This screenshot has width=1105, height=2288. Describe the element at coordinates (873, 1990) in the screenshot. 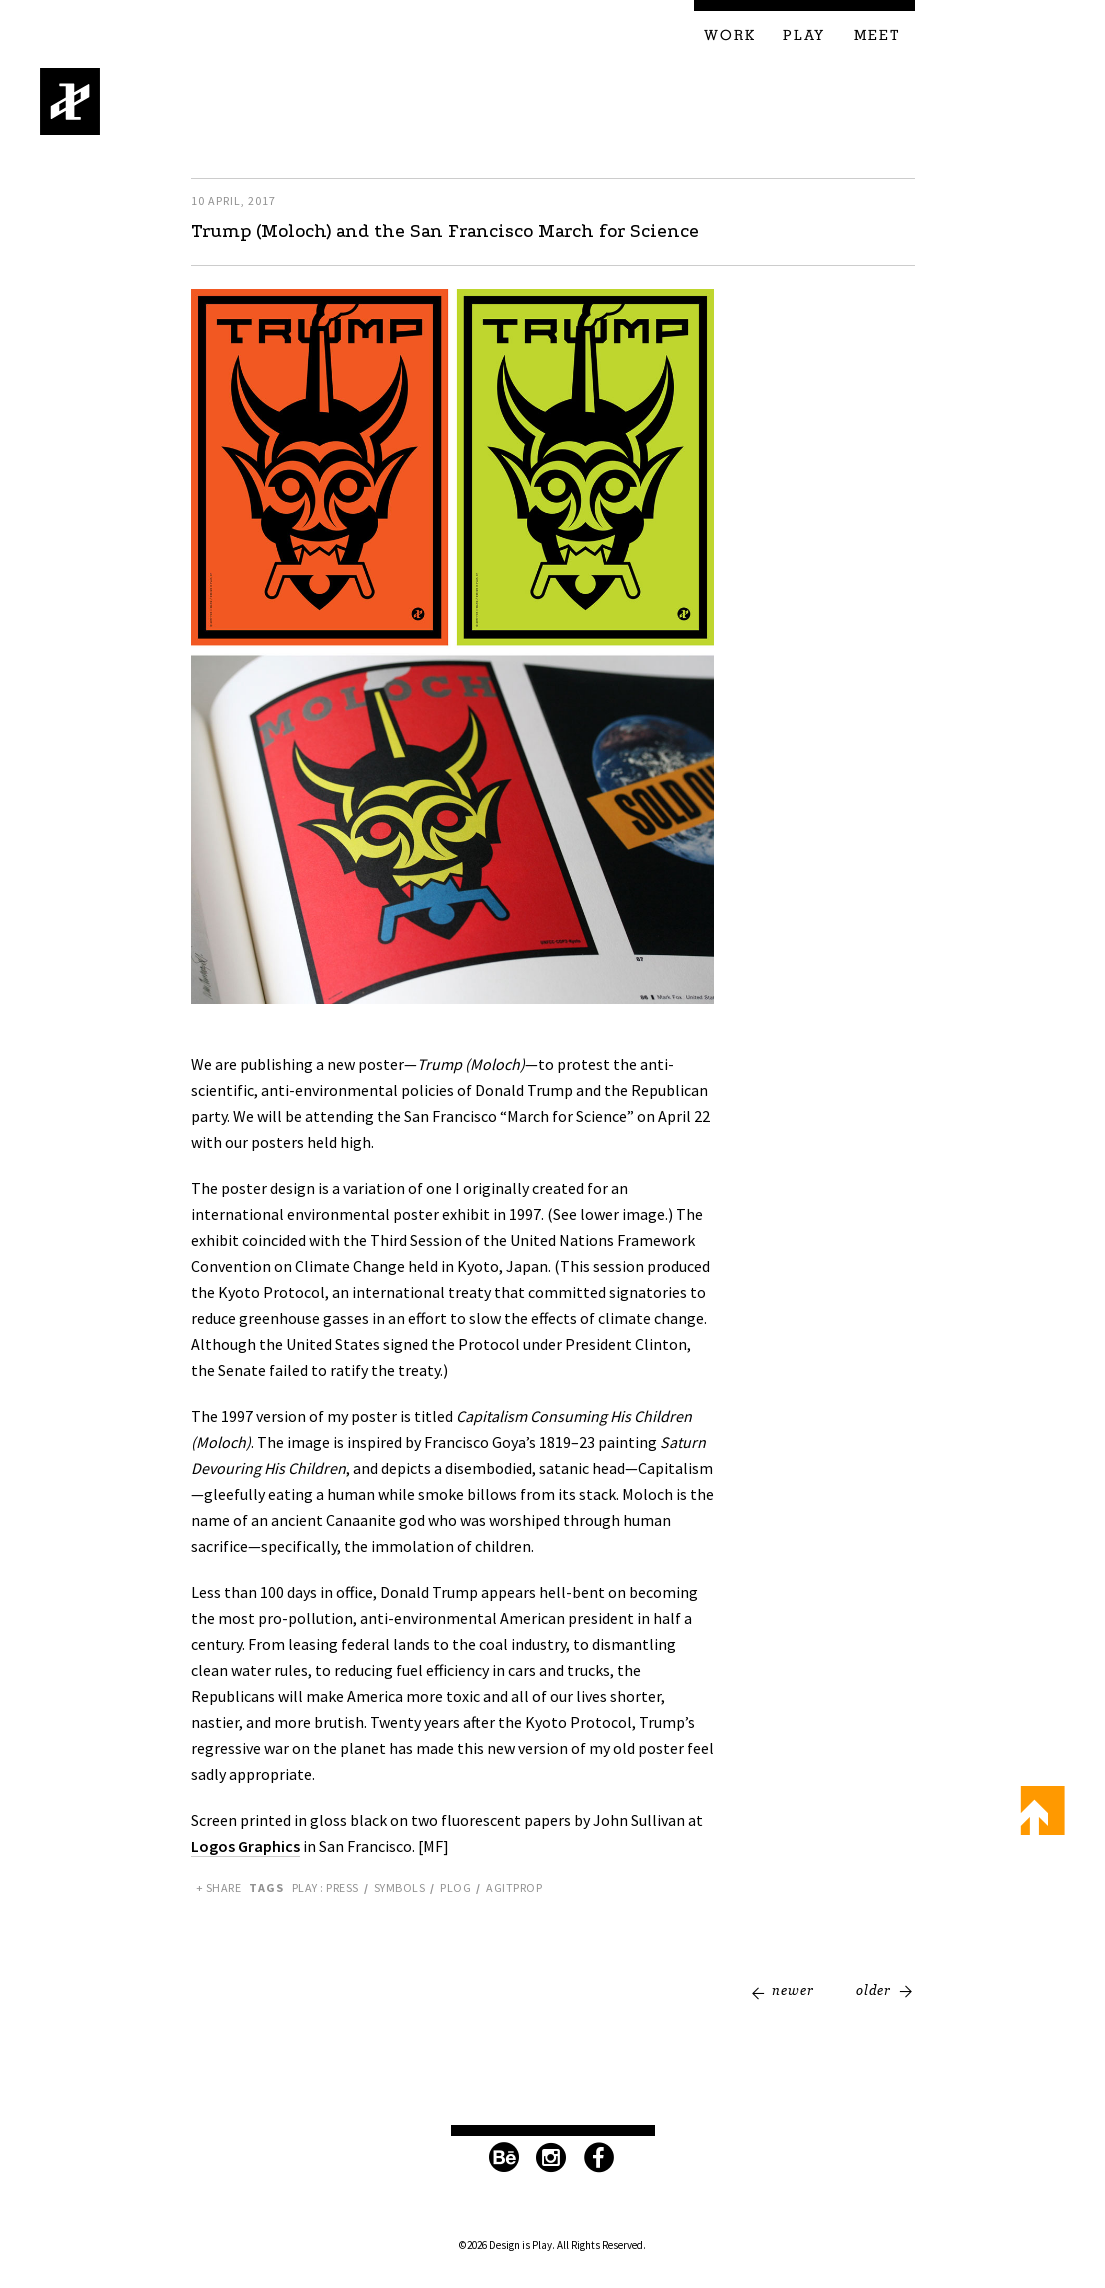

I see `Older` at that location.